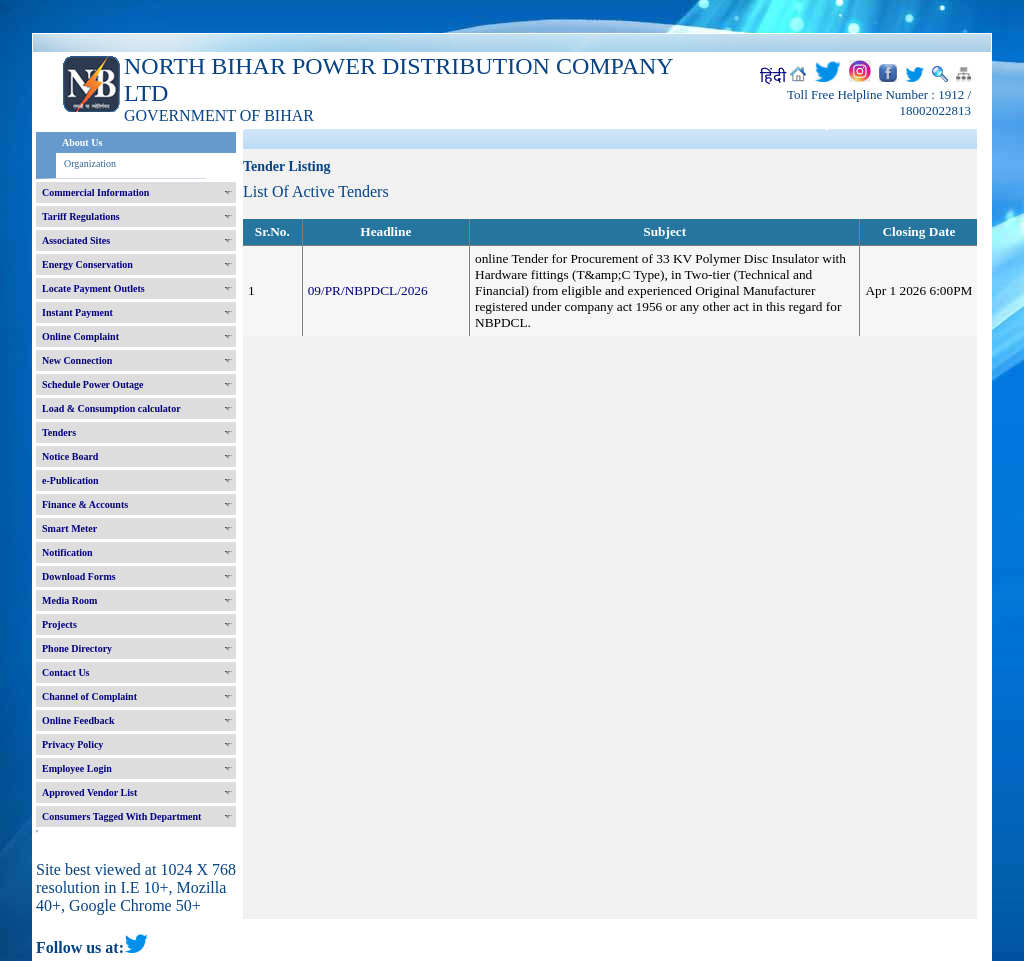  Describe the element at coordinates (93, 288) in the screenshot. I see `Locate Payment Outlets` at that location.